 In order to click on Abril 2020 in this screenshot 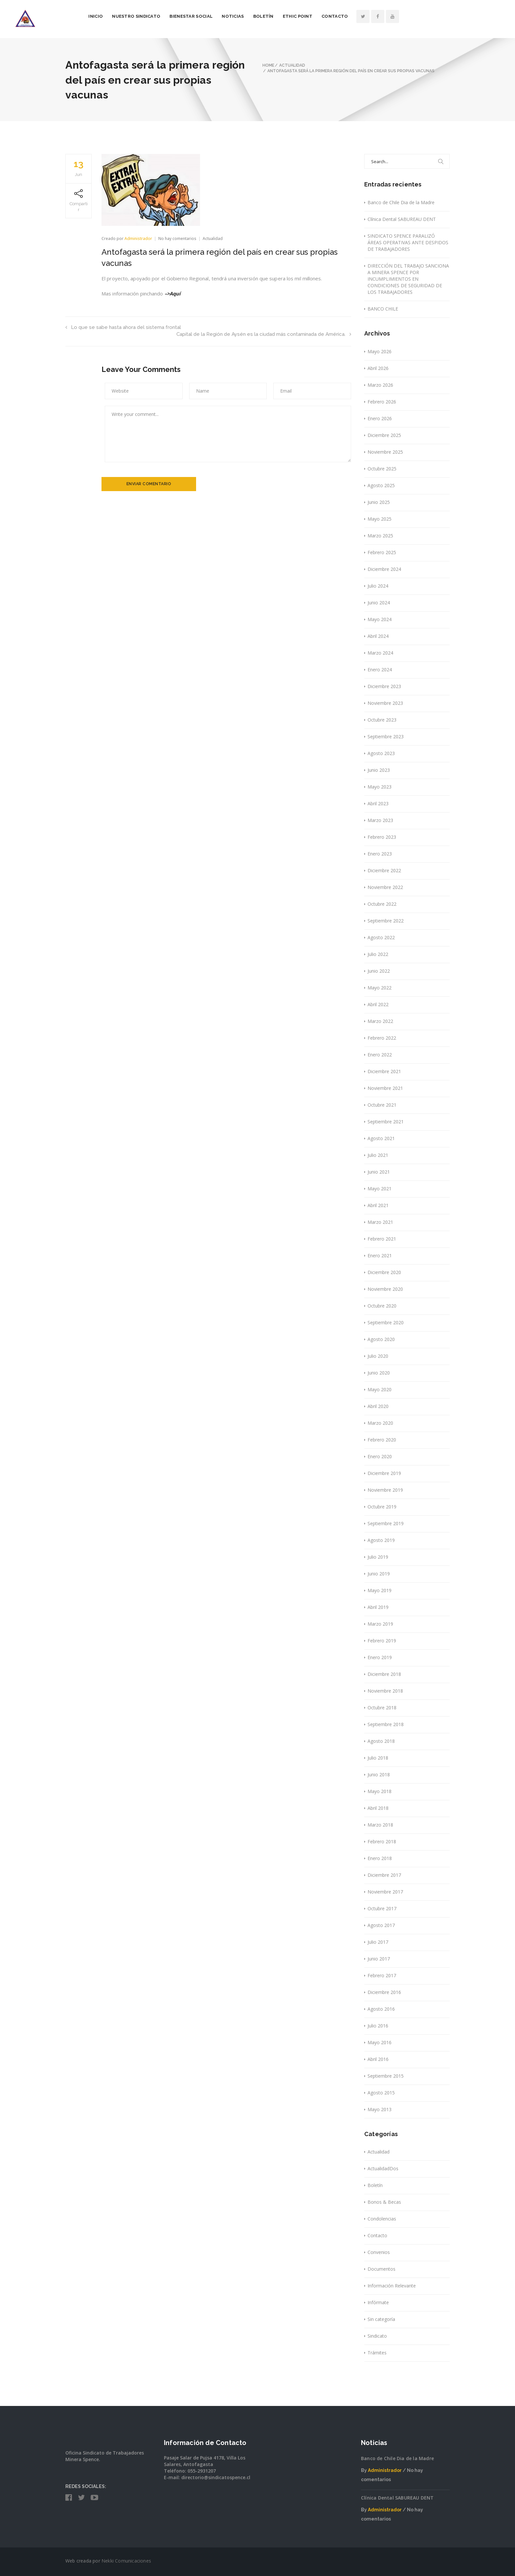, I will do `click(378, 1406)`.